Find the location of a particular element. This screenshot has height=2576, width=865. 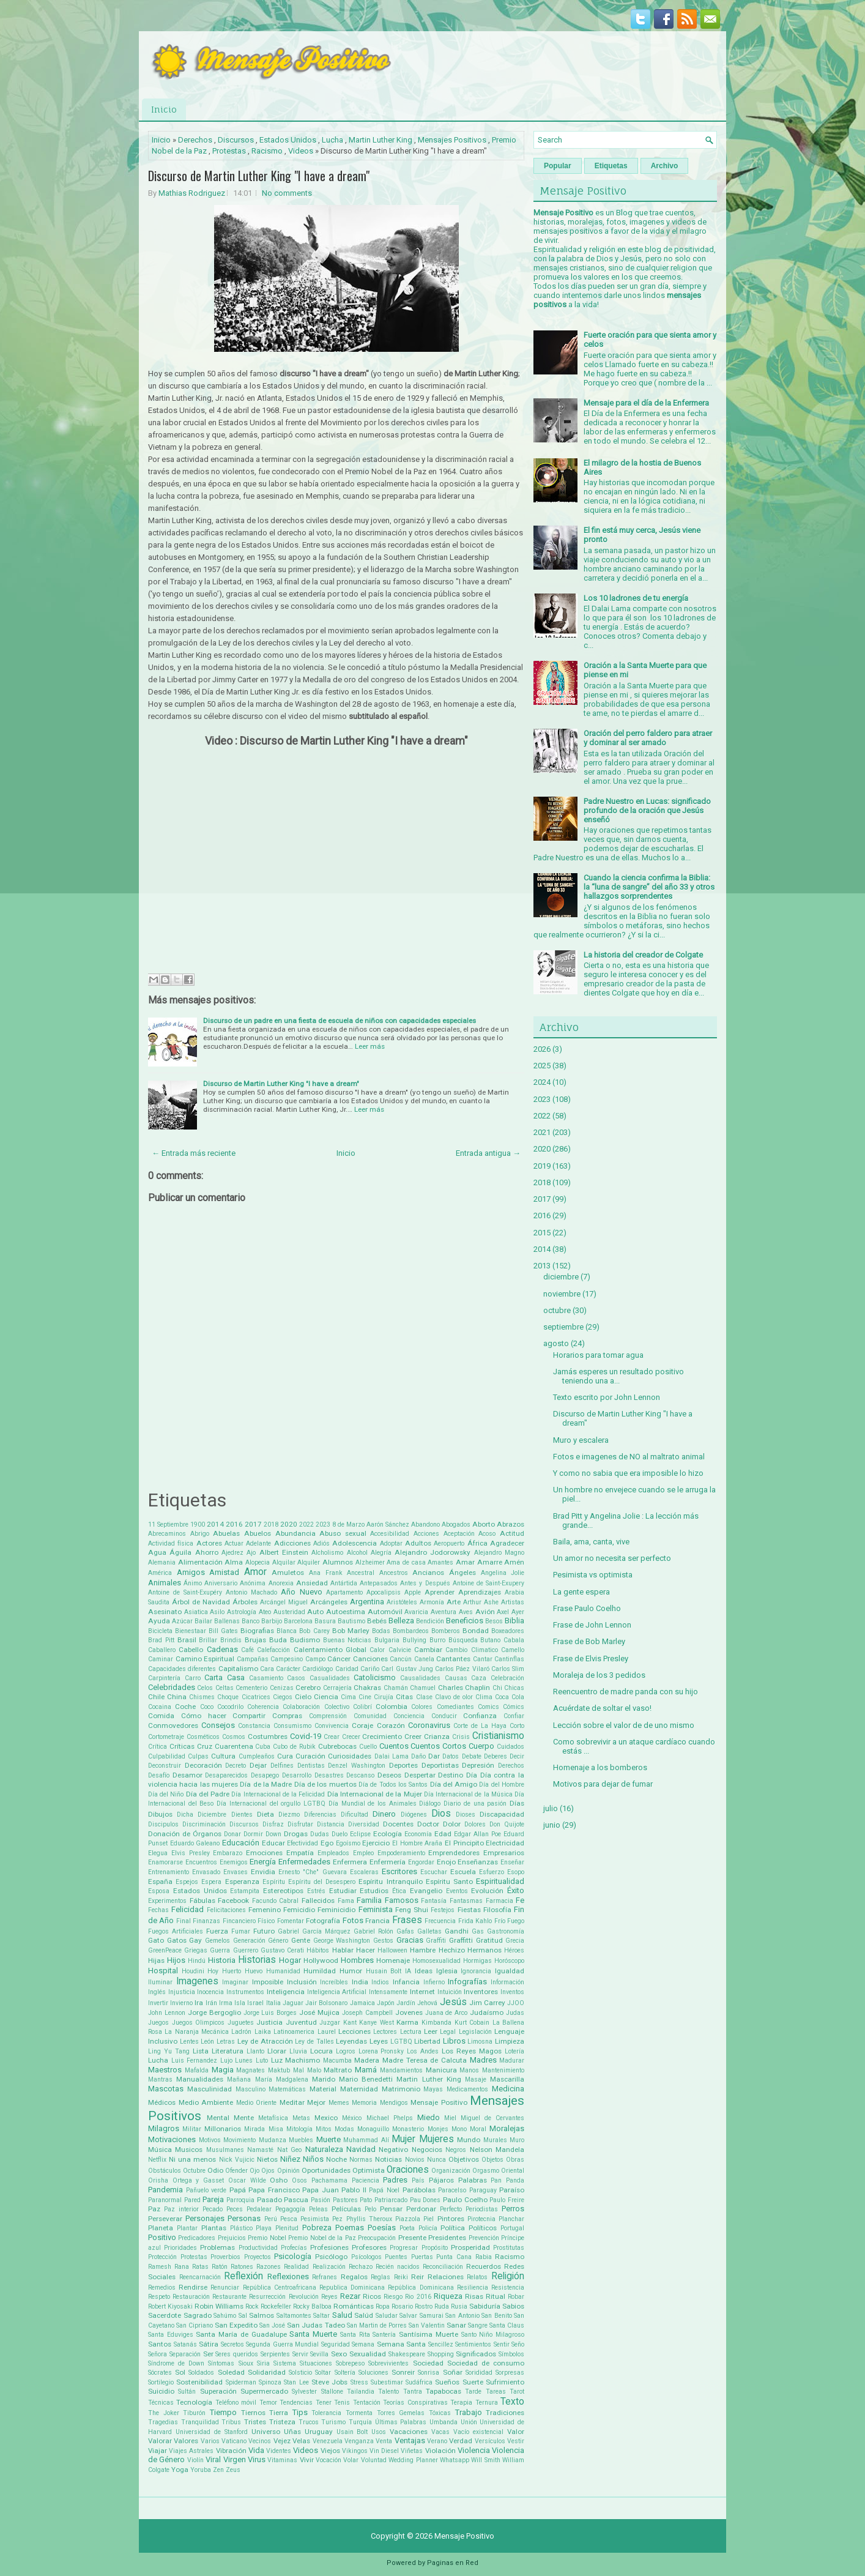

Sonrisa is located at coordinates (428, 2373).